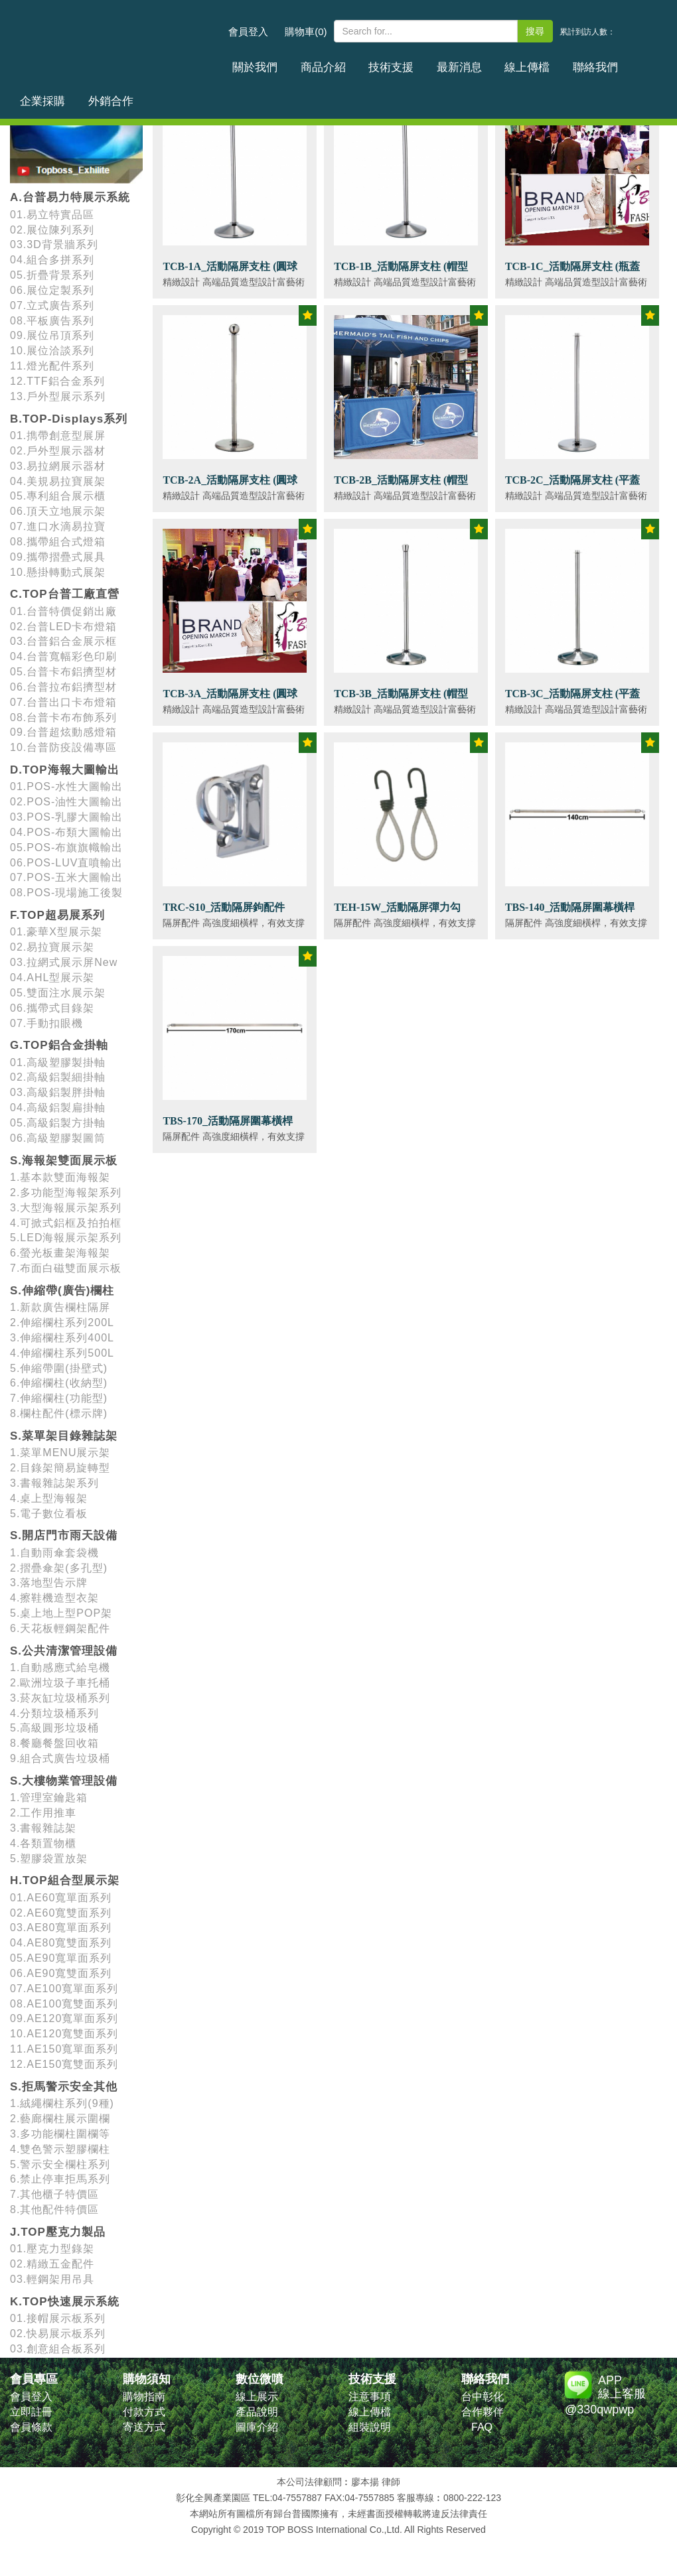 The height and width of the screenshot is (2576, 677). I want to click on 2.摺疊傘架(多孔型), so click(59, 1568).